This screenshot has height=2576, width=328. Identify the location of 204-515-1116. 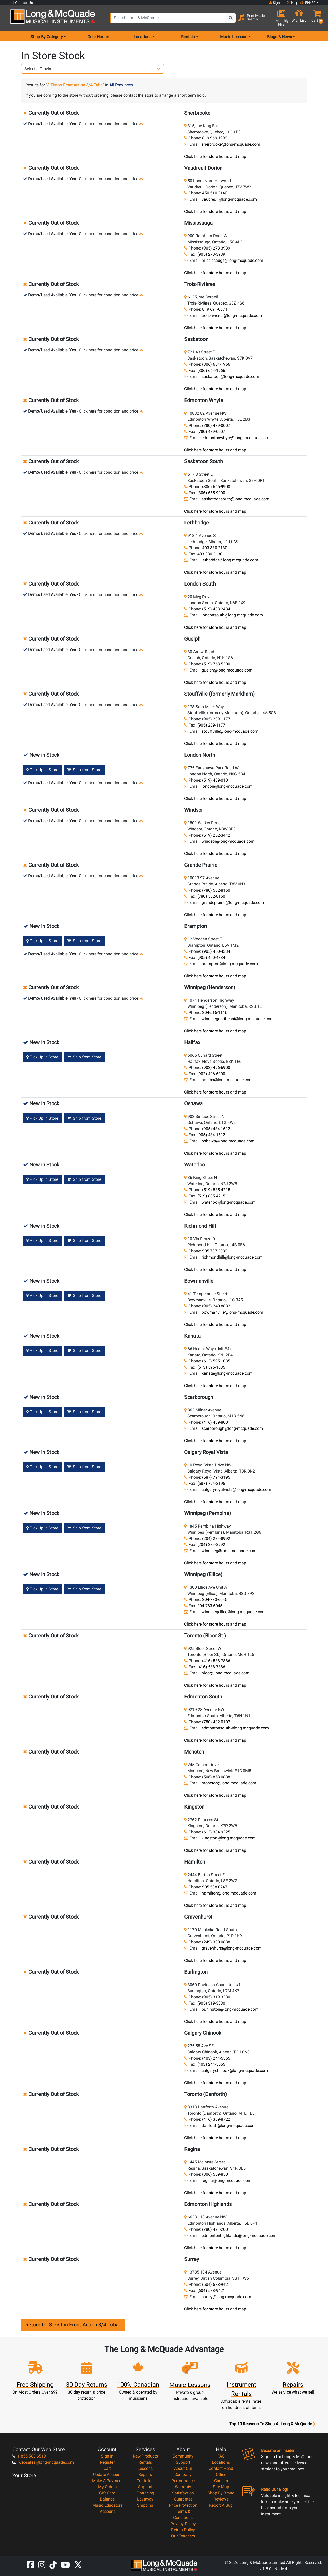
(214, 1012).